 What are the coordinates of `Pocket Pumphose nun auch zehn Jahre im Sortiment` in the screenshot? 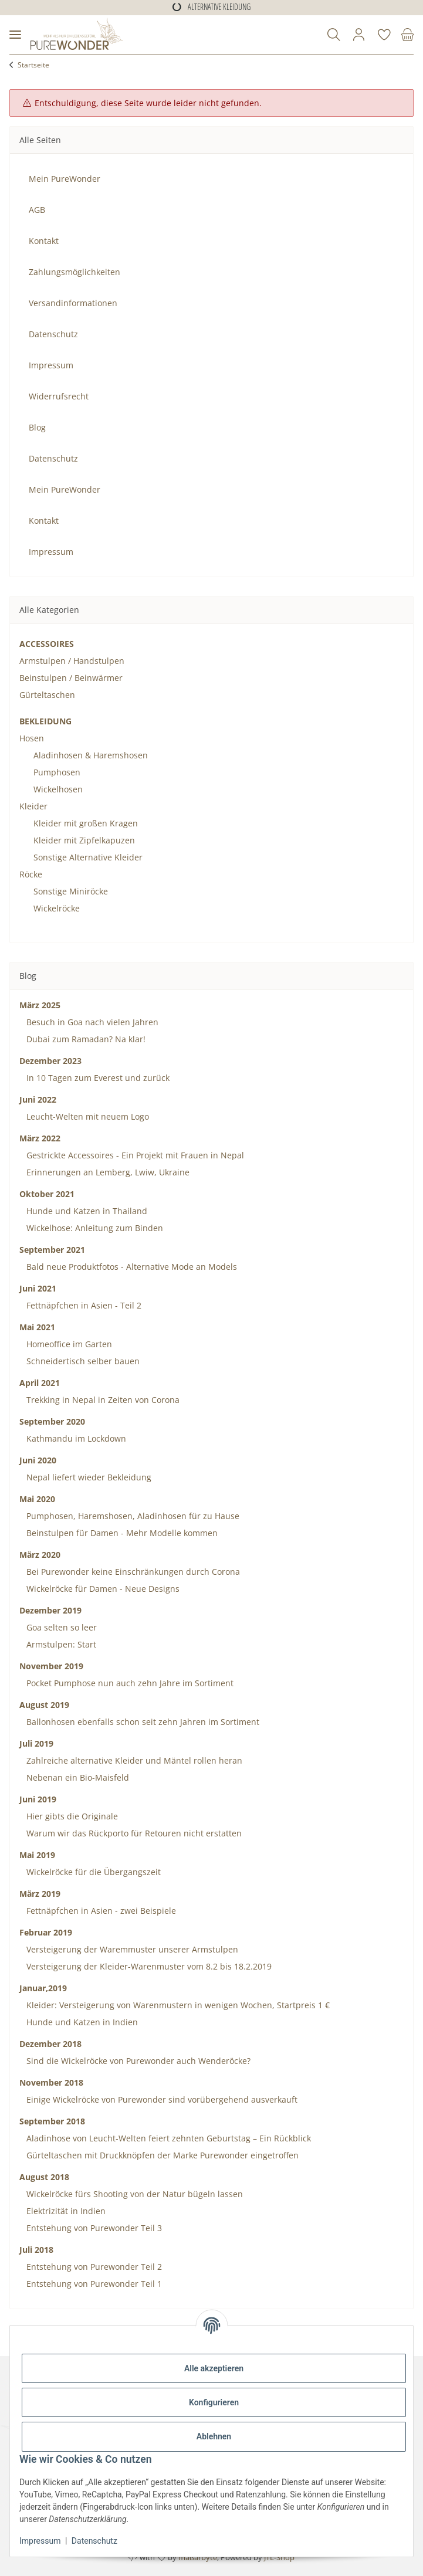 It's located at (129, 1683).